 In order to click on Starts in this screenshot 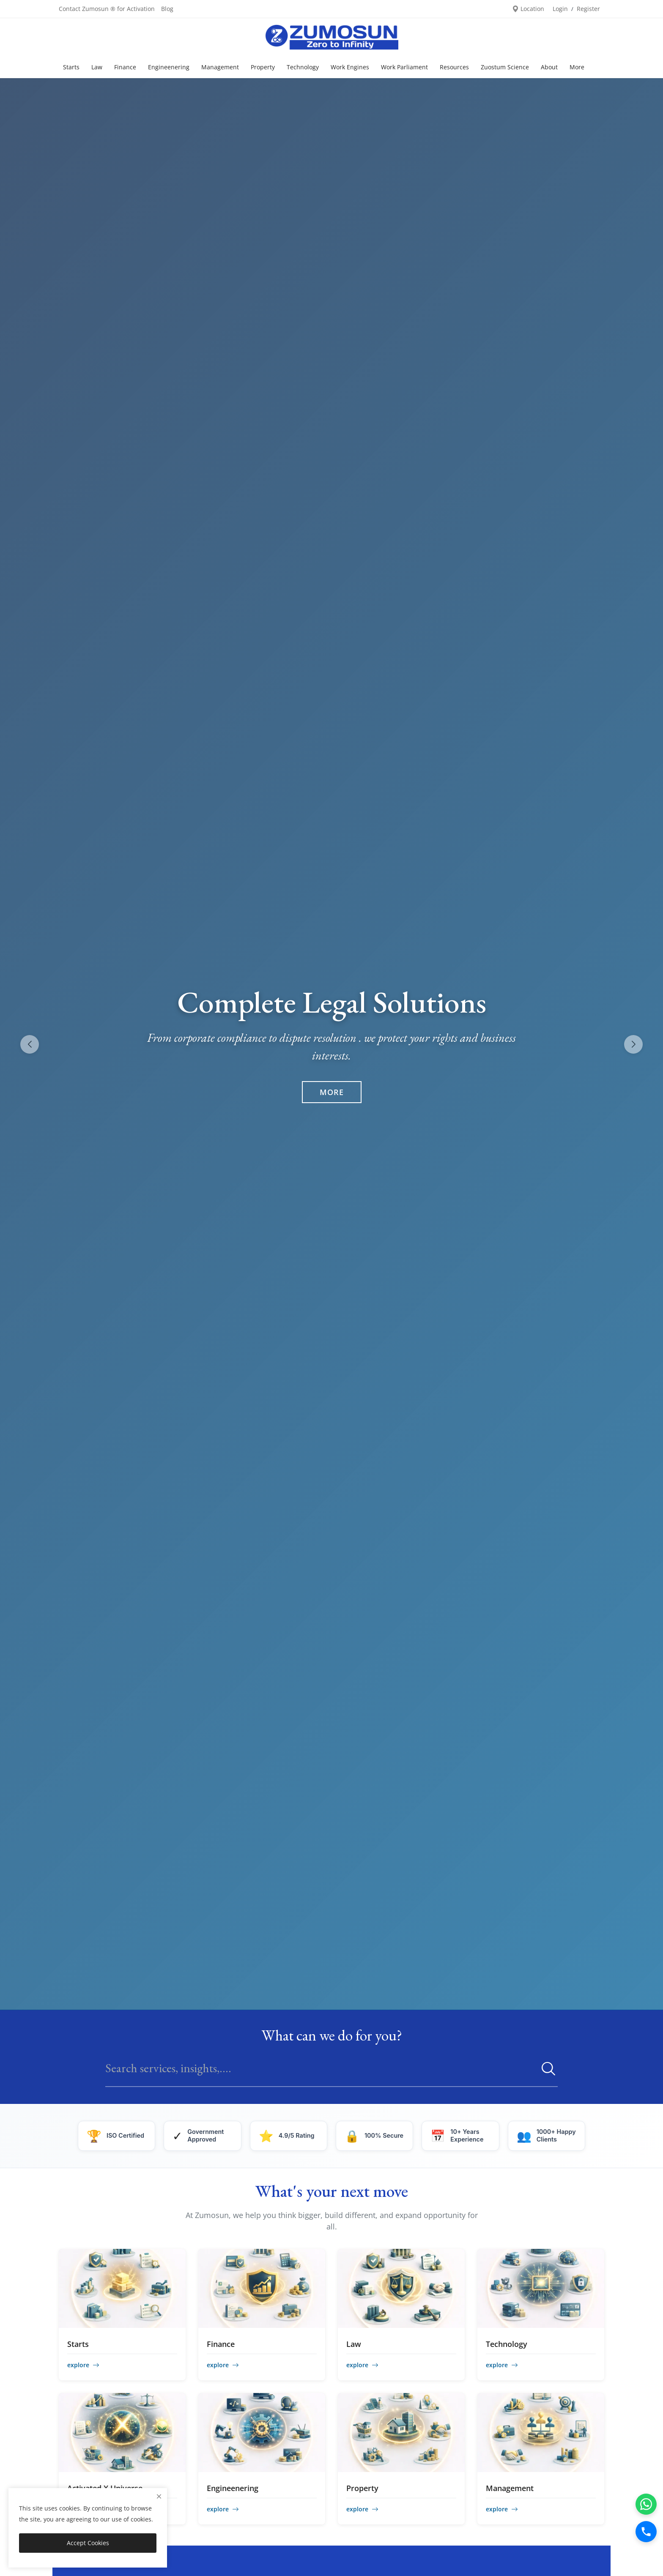, I will do `click(71, 67)`.